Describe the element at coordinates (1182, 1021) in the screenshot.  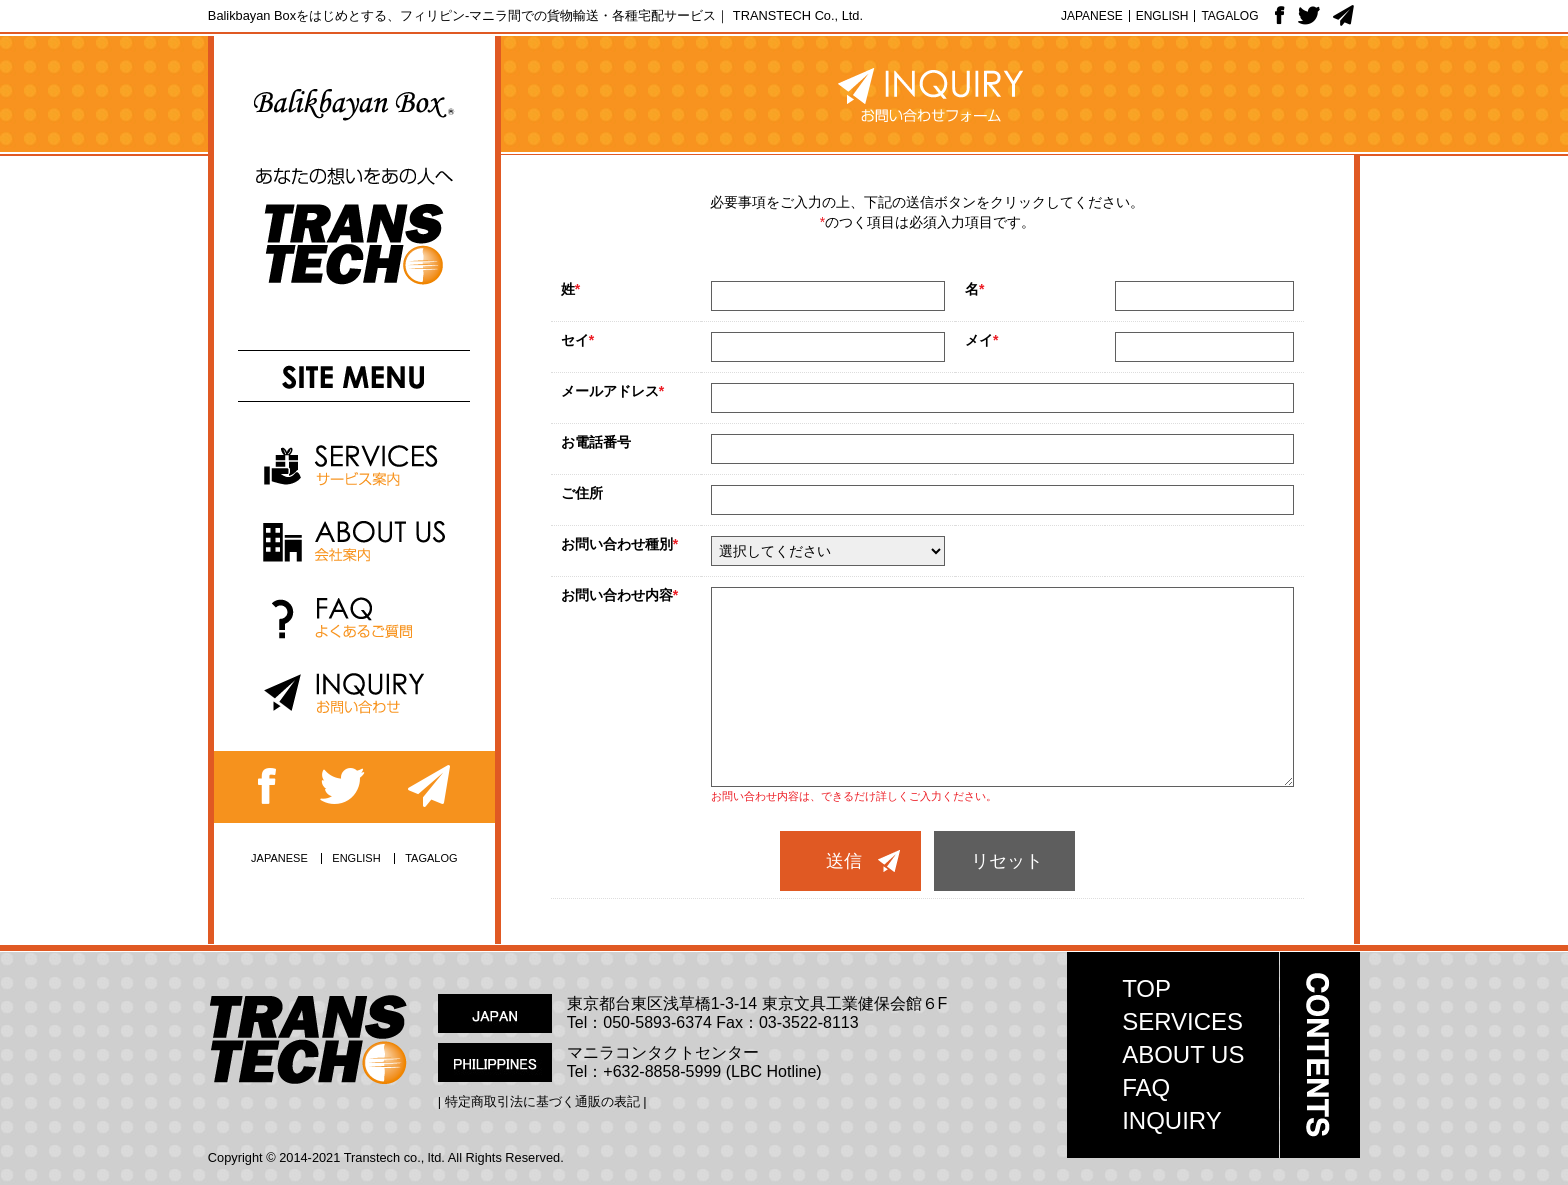
I see `SERVICES` at that location.